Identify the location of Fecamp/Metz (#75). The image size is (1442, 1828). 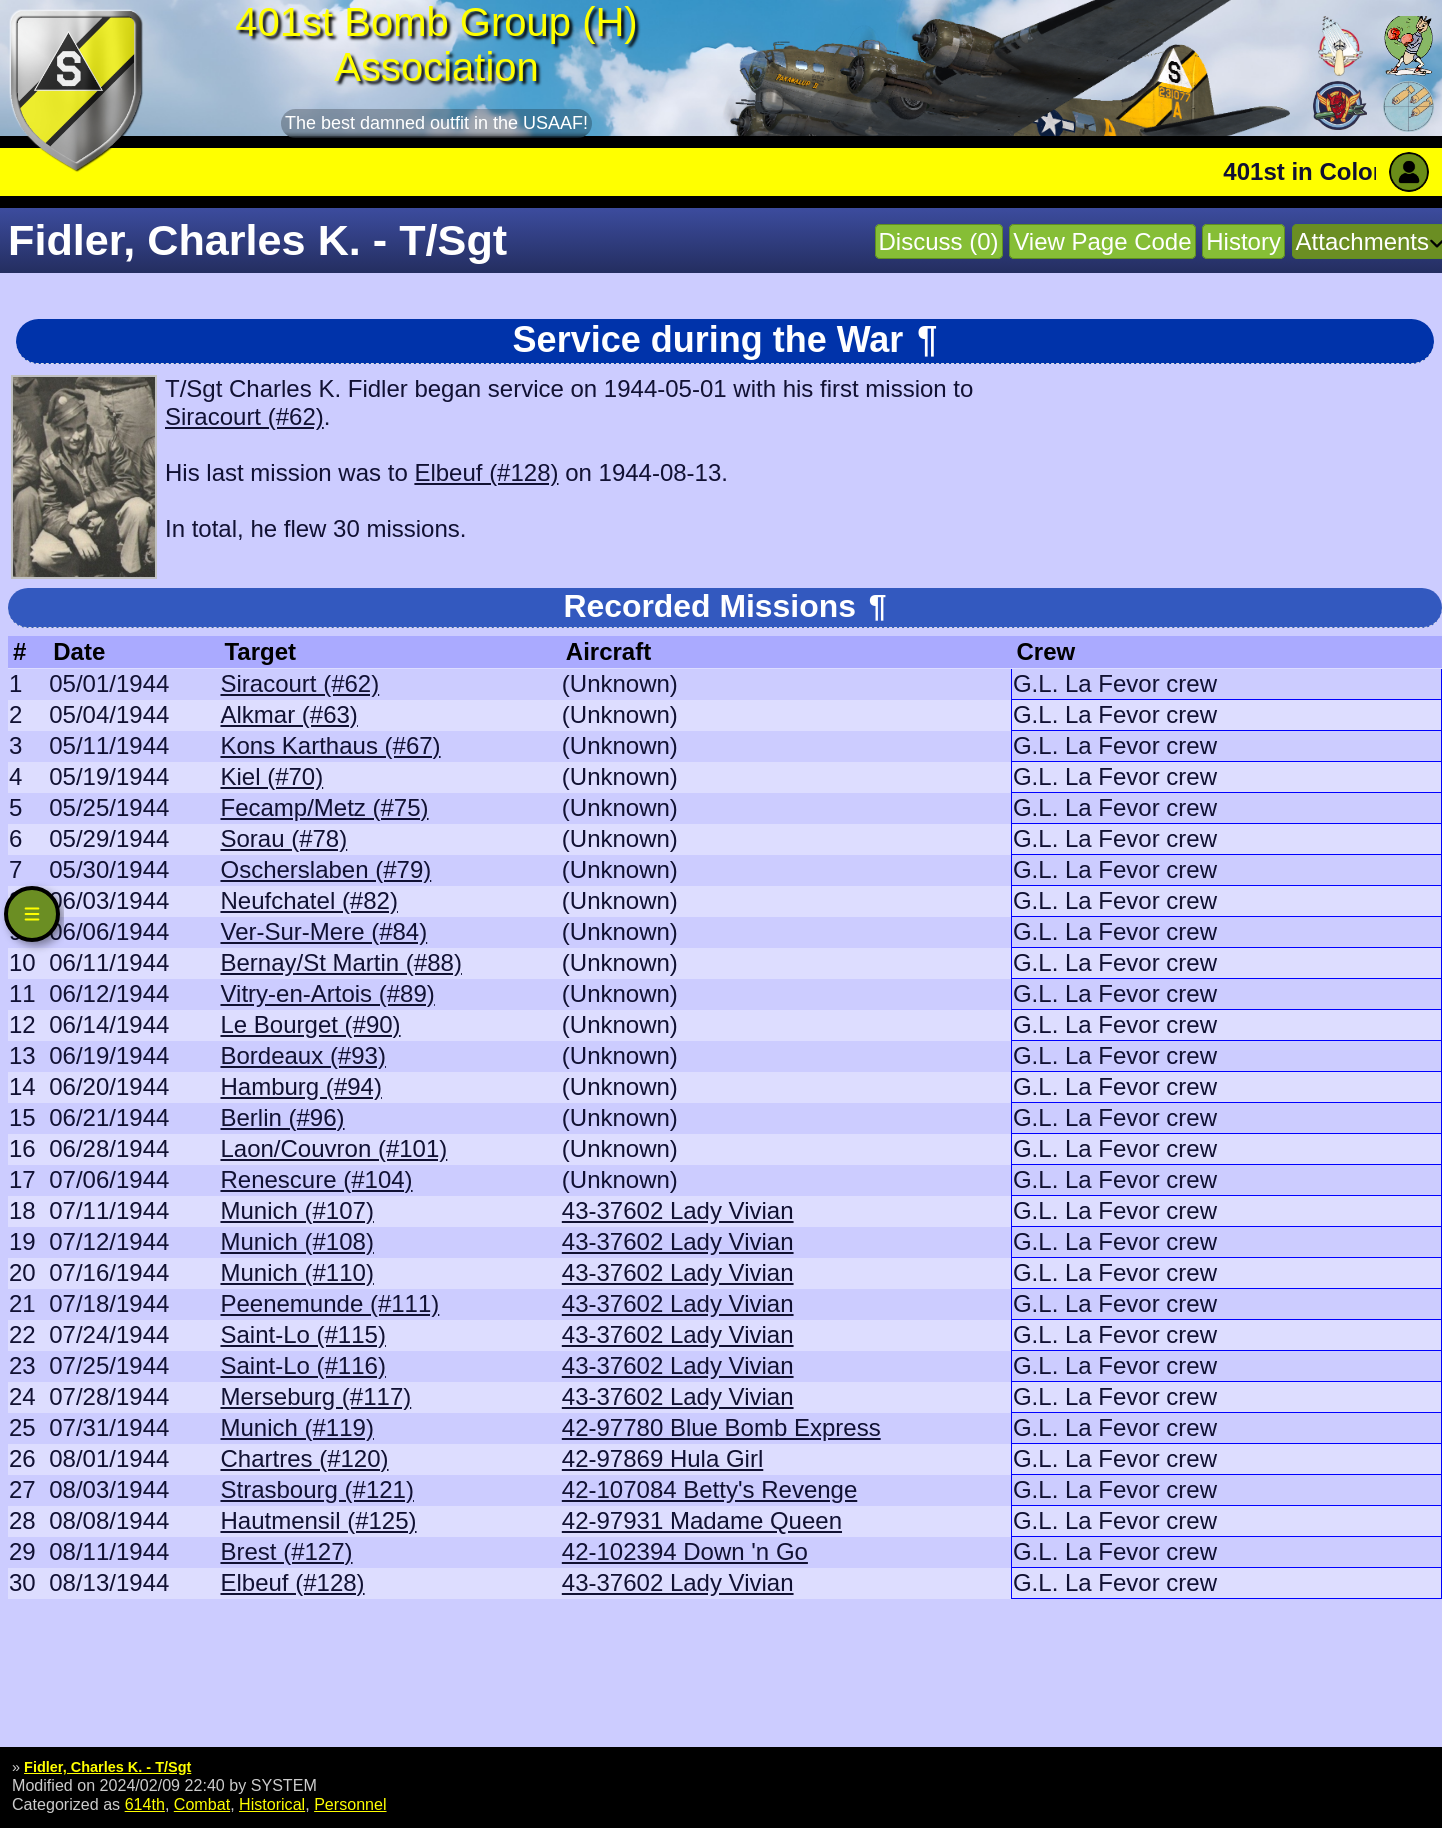
(324, 807).